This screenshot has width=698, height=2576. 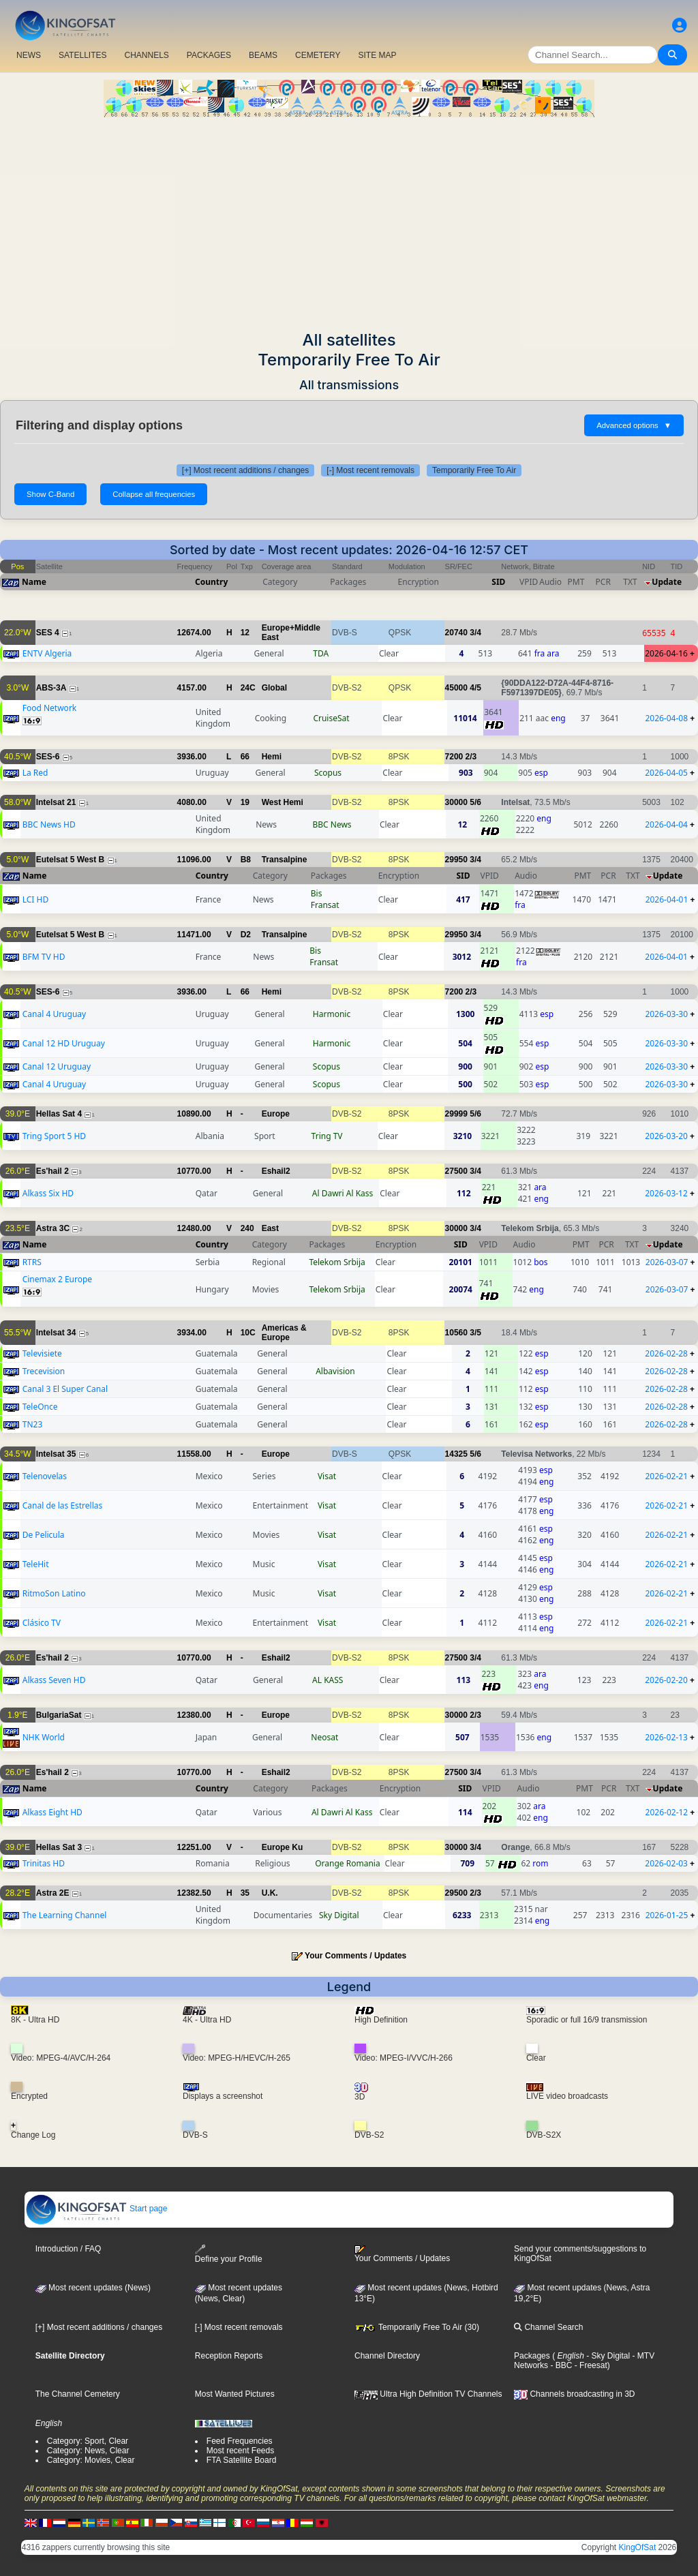 What do you see at coordinates (274, 688) in the screenshot?
I see `Global` at bounding box center [274, 688].